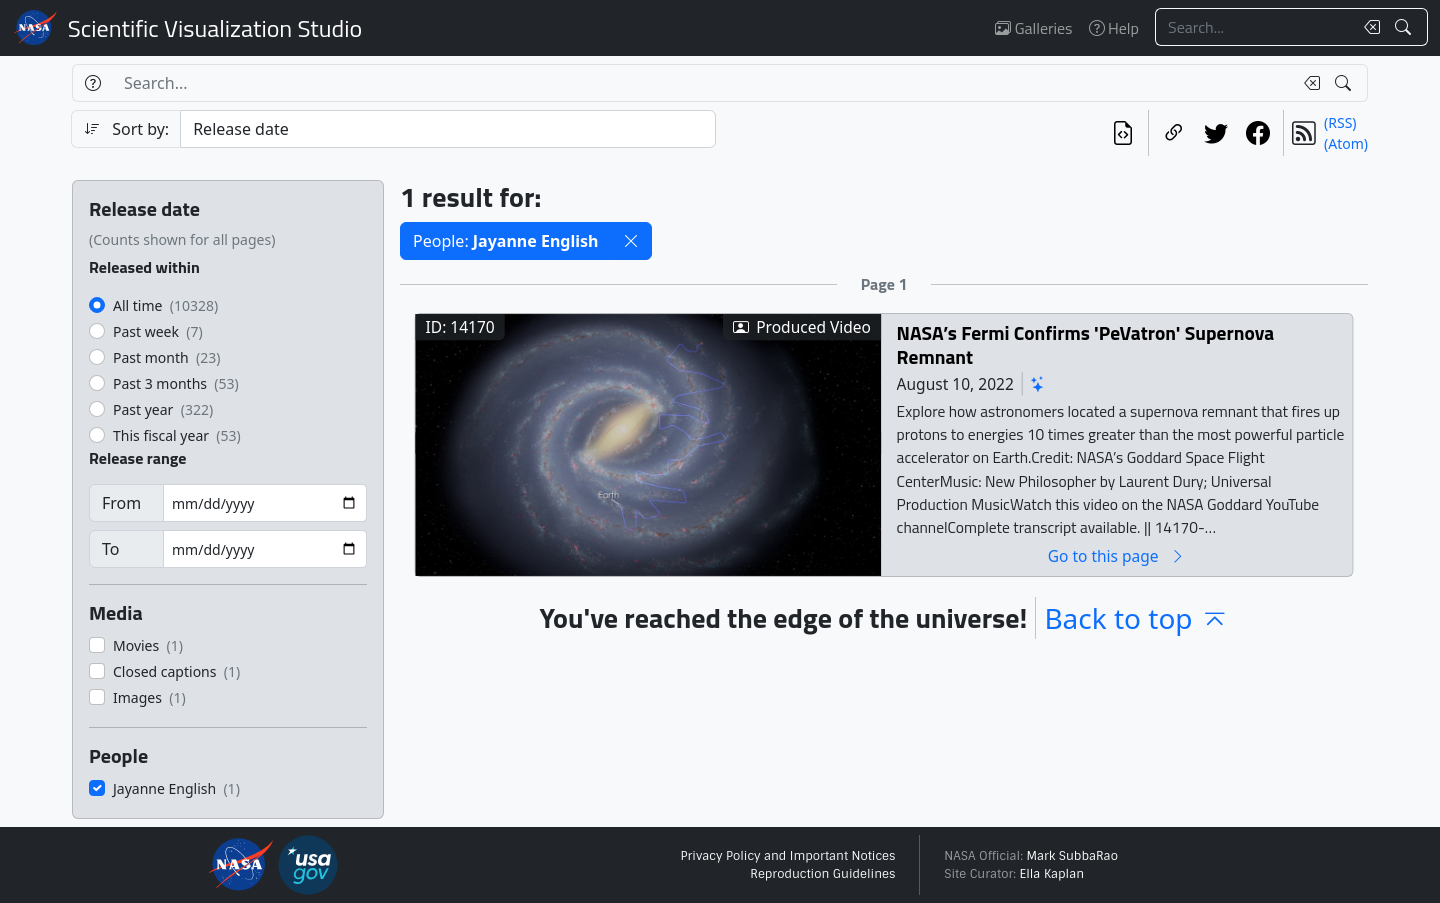  Describe the element at coordinates (1405, 27) in the screenshot. I see `[Search!]` at that location.